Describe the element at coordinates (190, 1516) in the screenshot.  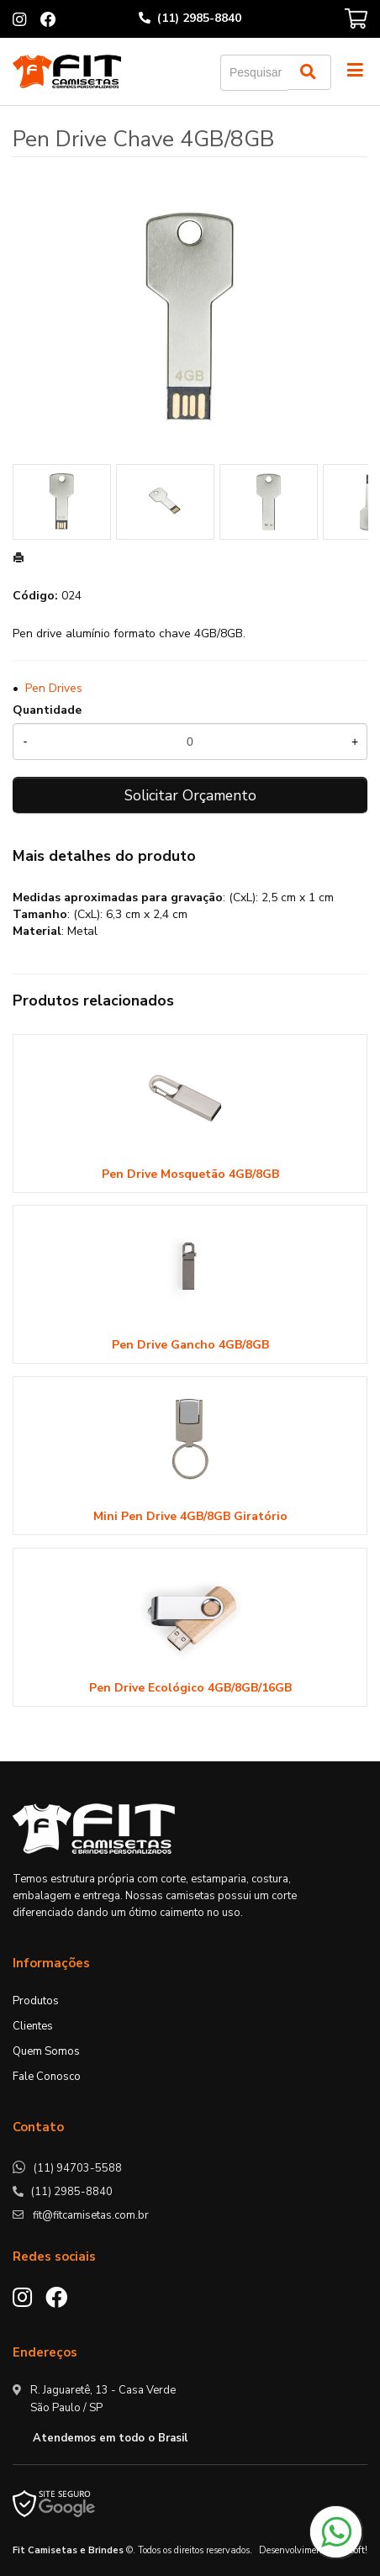
I see `Mini Pen Drive 4GB/8GB Giratório` at that location.